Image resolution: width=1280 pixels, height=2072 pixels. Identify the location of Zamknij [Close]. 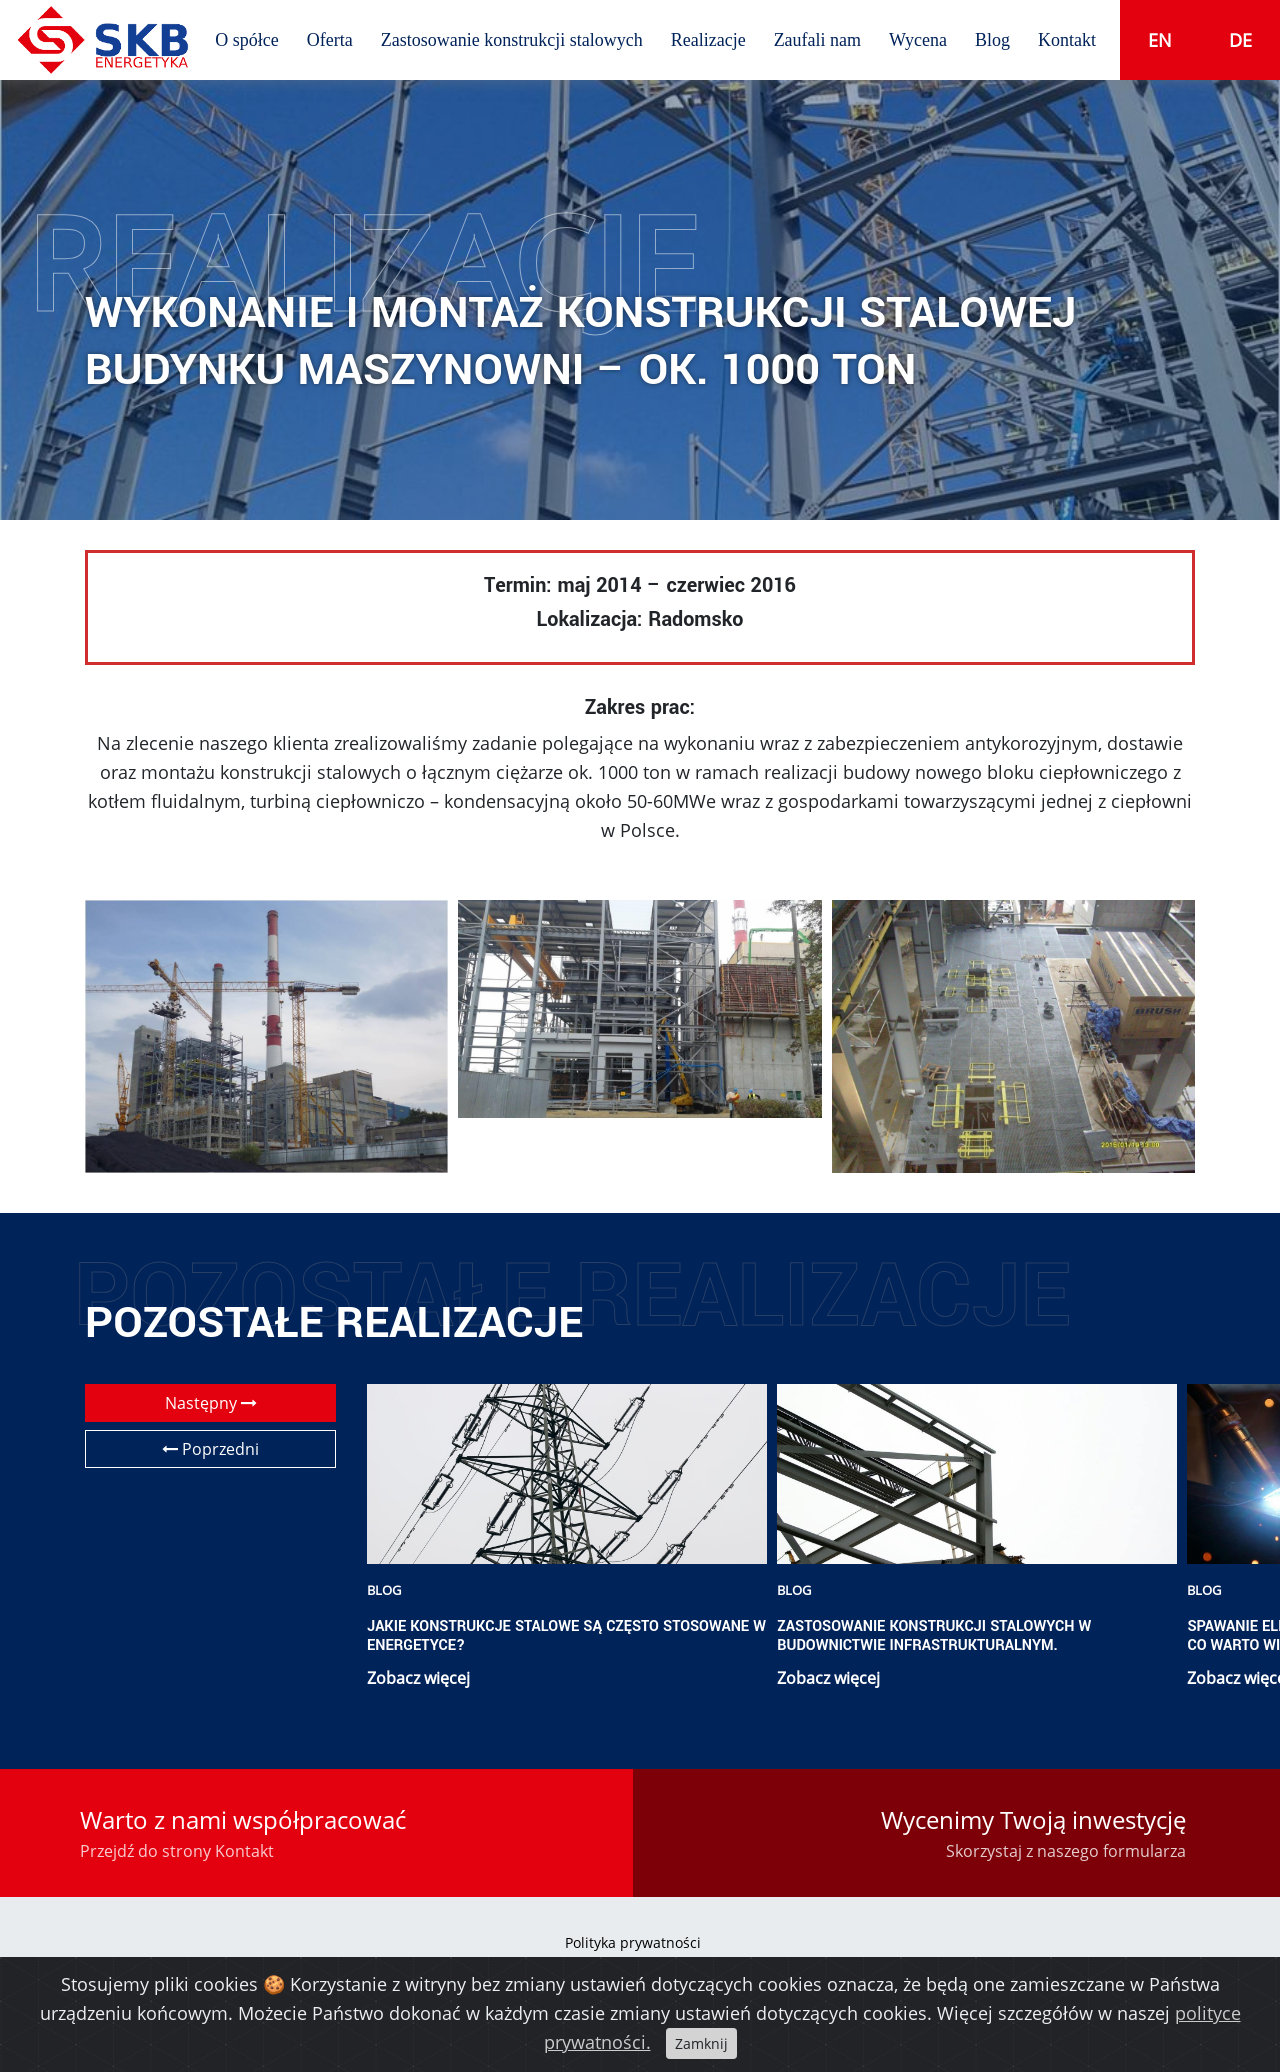
(701, 2043).